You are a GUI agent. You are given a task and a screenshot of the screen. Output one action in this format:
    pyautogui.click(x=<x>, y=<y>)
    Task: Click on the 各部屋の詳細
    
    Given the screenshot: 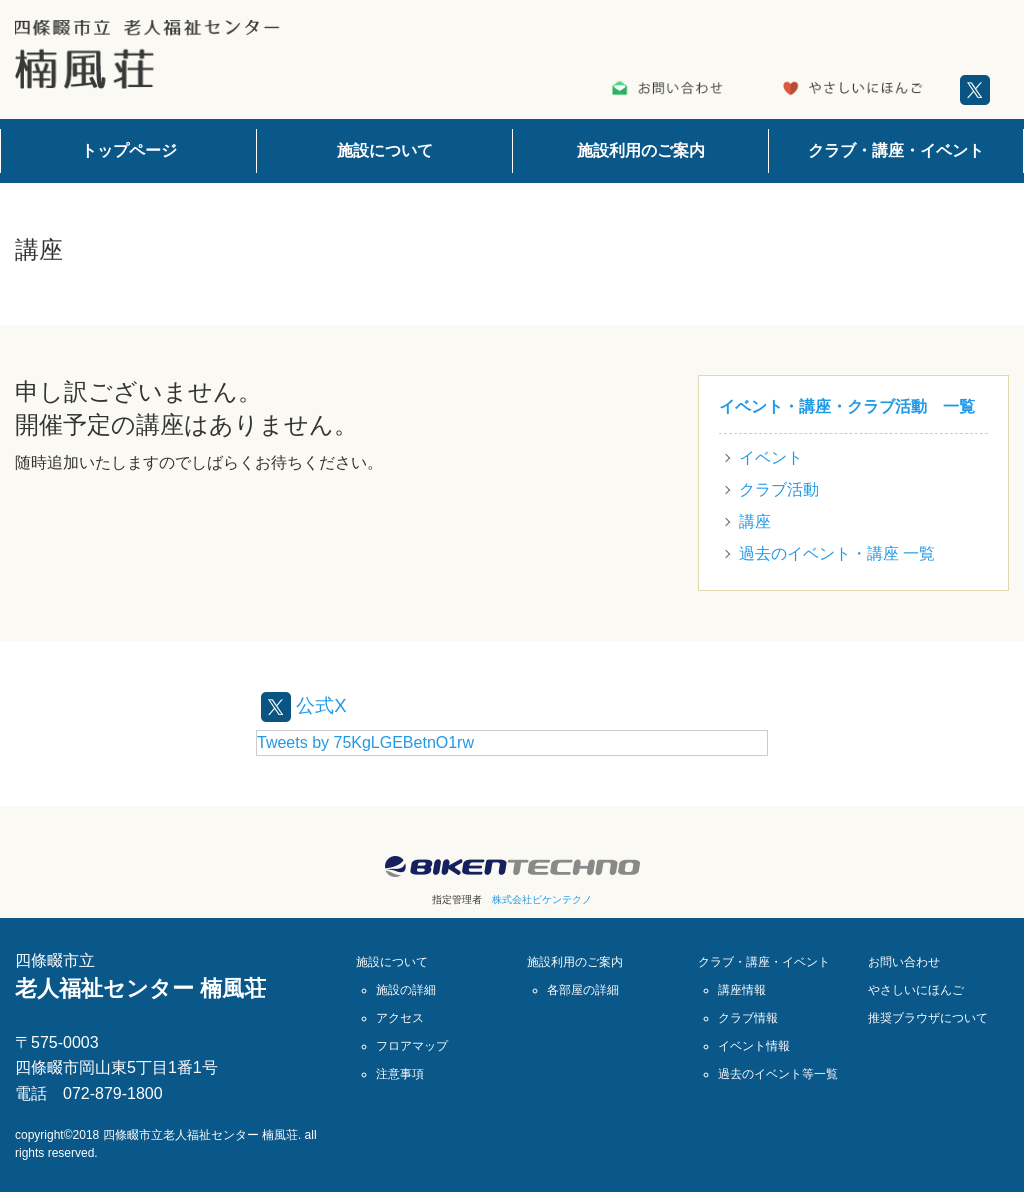 What is the action you would take?
    pyautogui.click(x=583, y=990)
    